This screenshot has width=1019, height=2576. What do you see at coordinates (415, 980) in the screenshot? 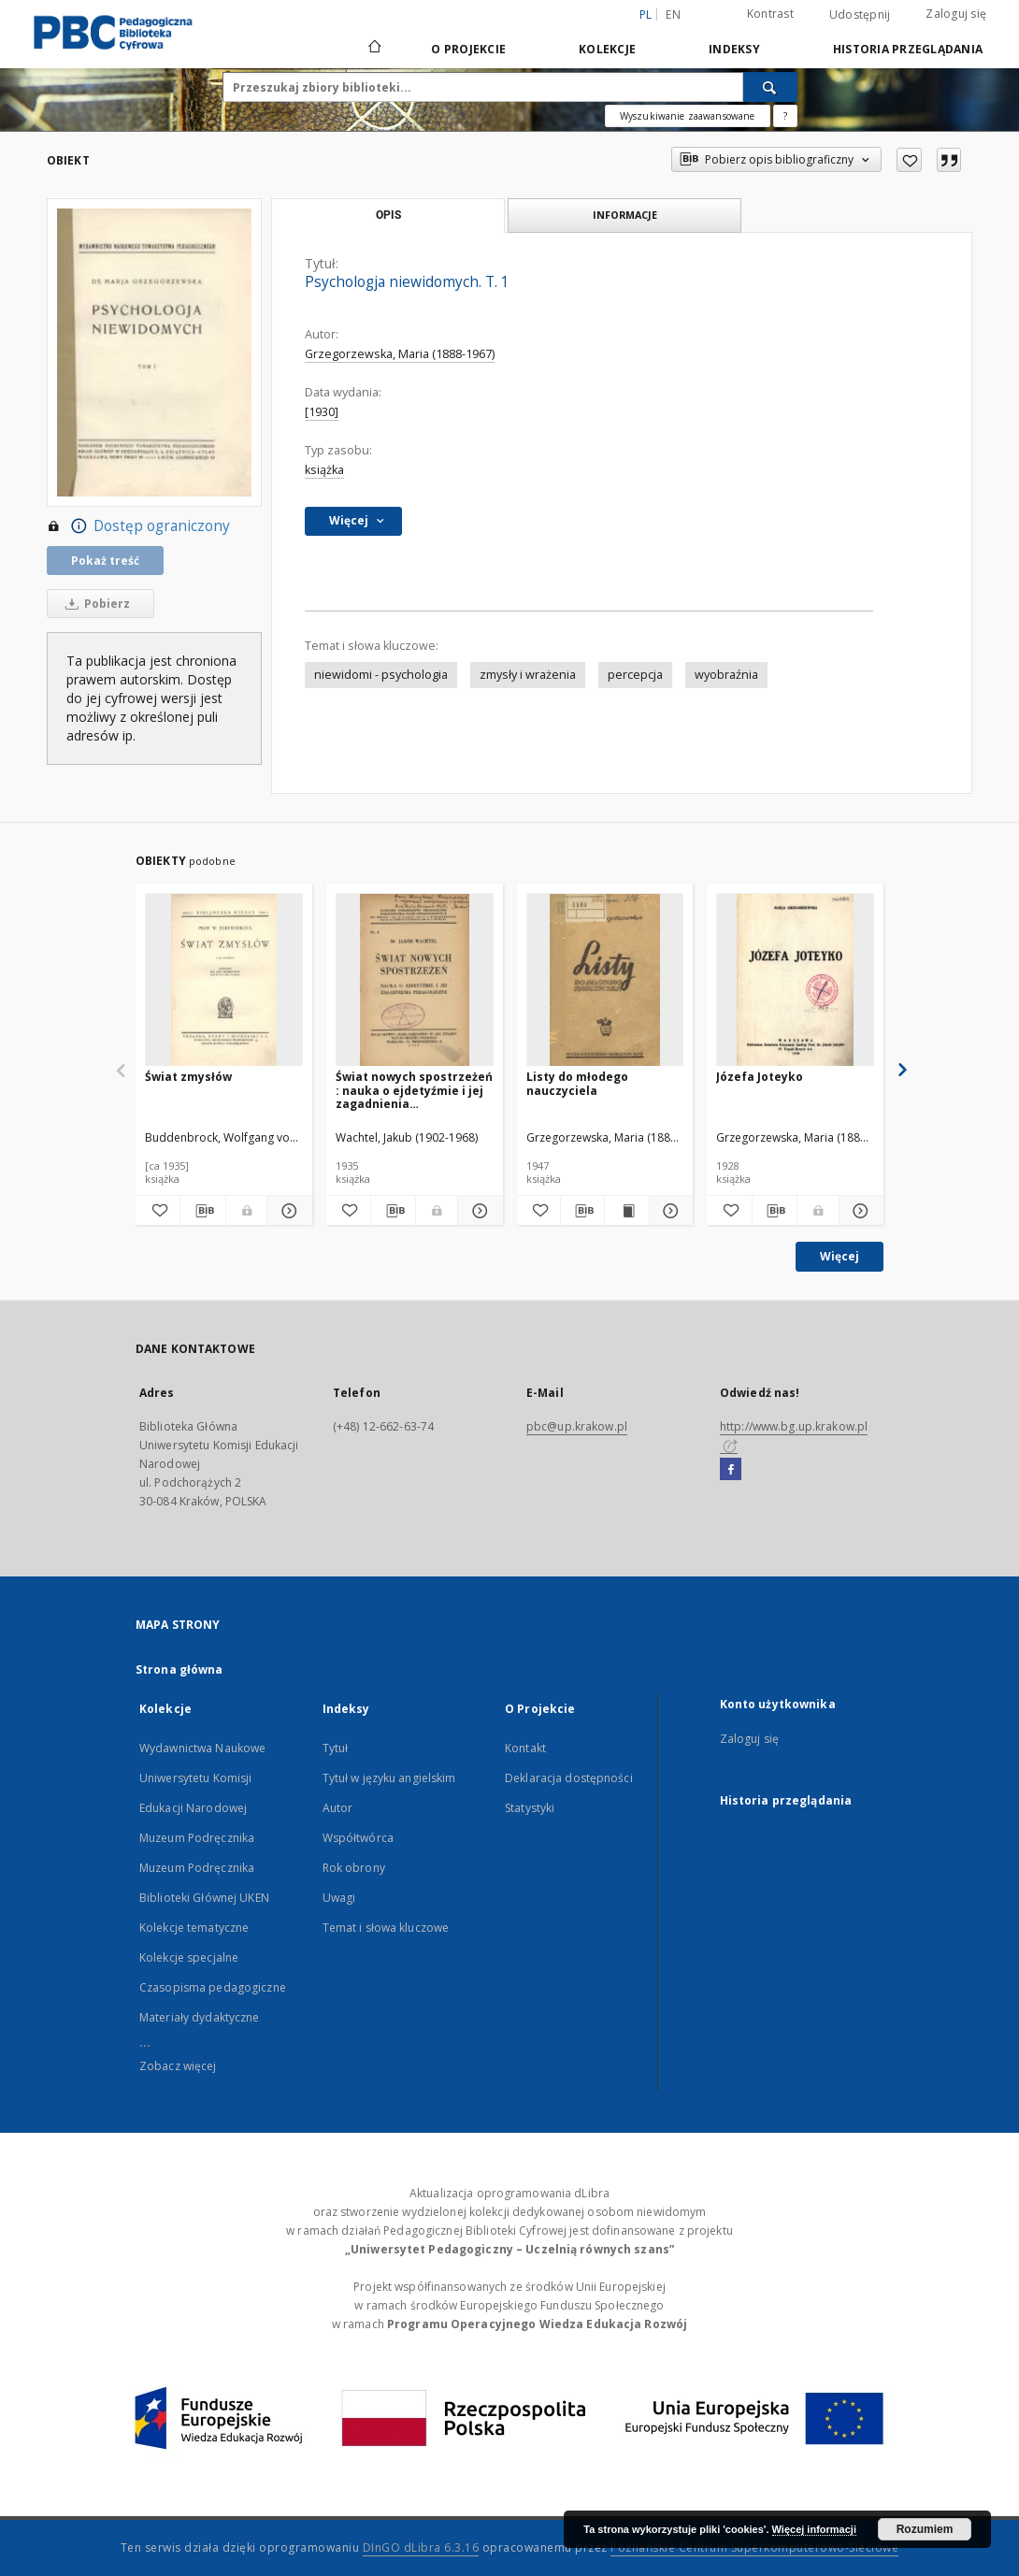
I see `[Świat nowych spostrzeżeń : nauka o ejdetyźmie i jej zagadnienia pedagogiczne]` at bounding box center [415, 980].